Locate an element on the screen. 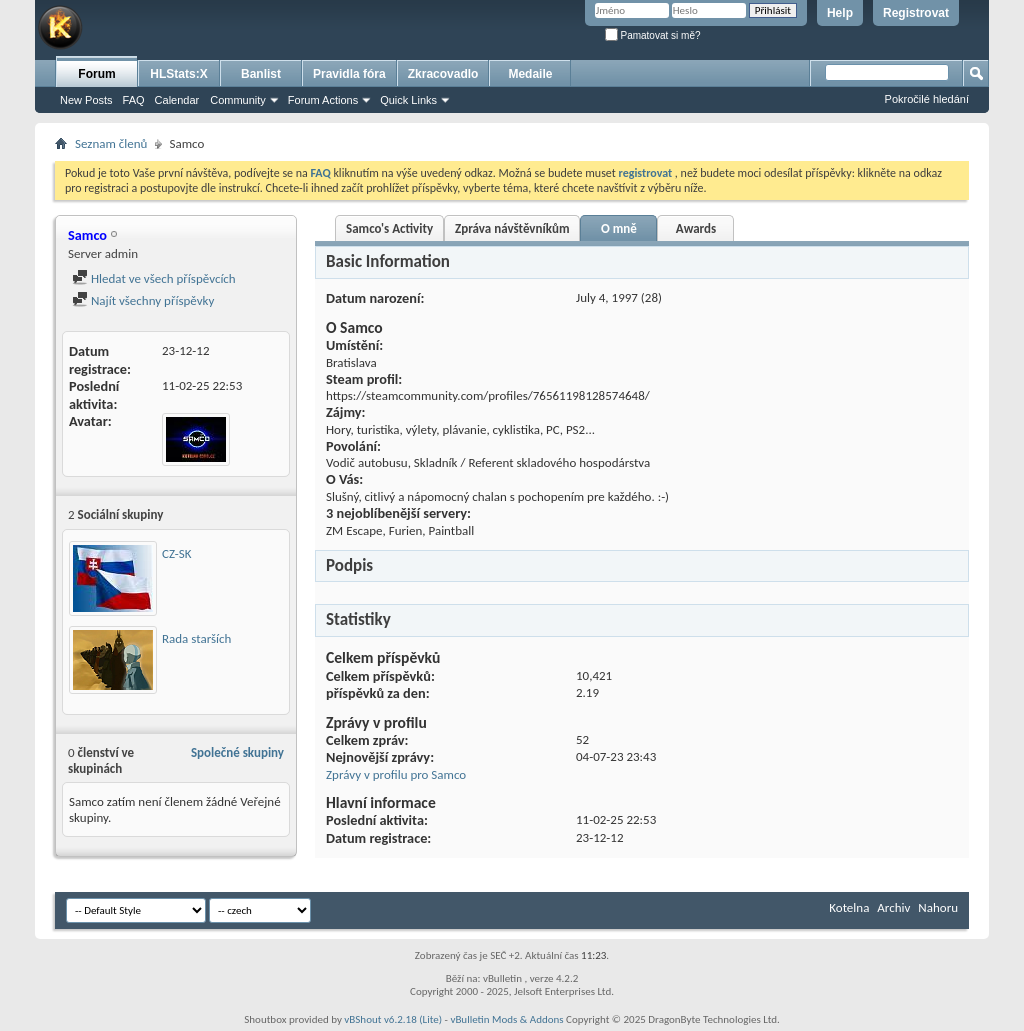 This screenshot has width=1024, height=1031. Najít všechny příspěvky is located at coordinates (143, 300).